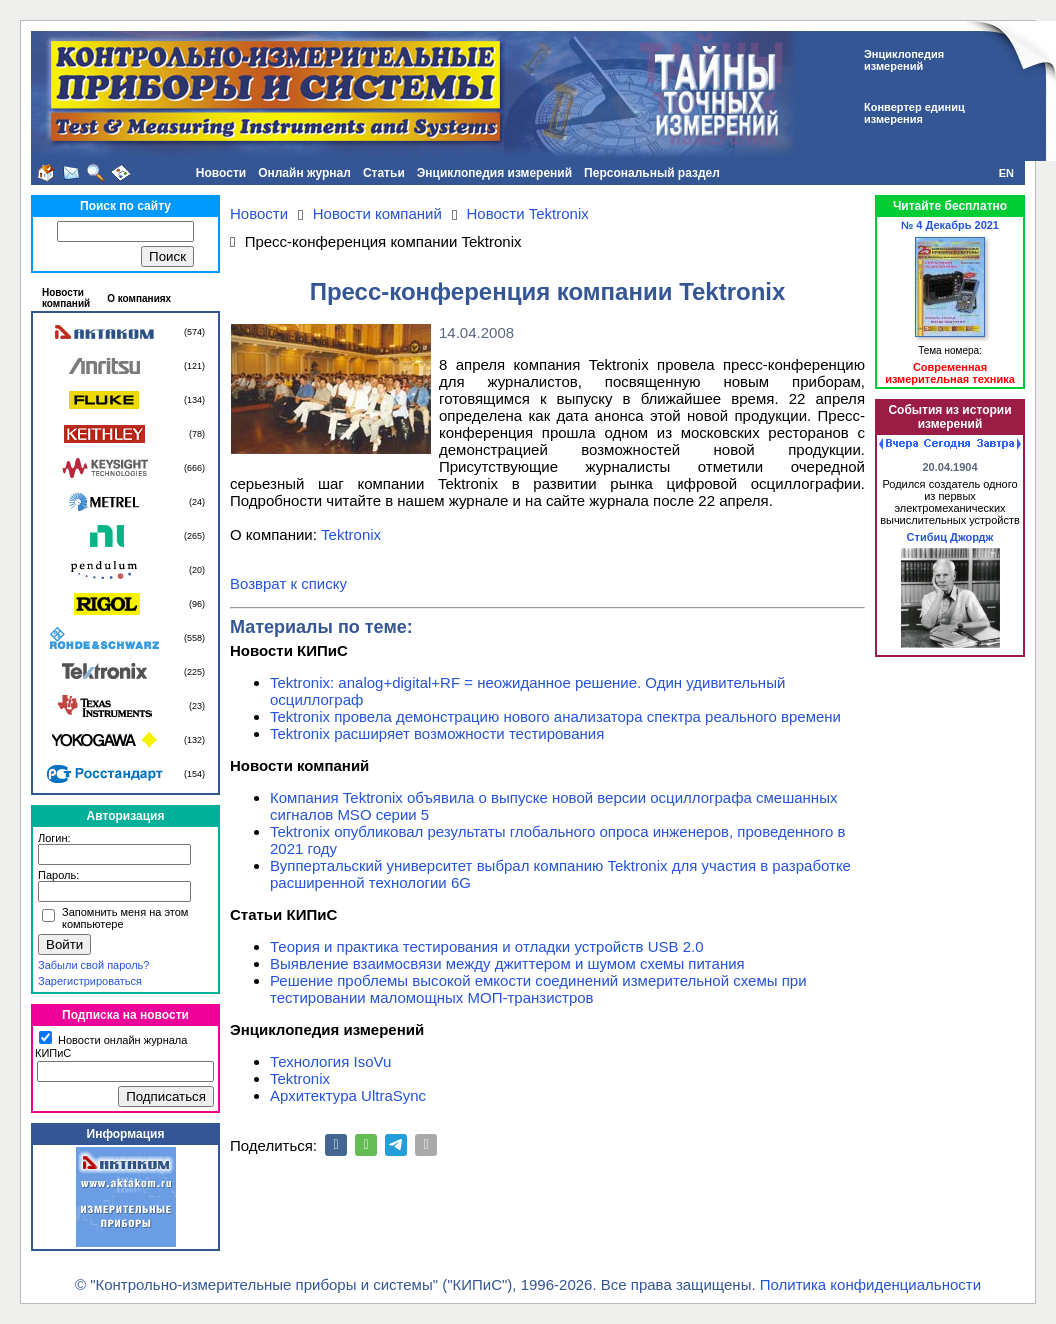 Image resolution: width=1056 pixels, height=1324 pixels. I want to click on Архитектура UltraSync, so click(348, 1095).